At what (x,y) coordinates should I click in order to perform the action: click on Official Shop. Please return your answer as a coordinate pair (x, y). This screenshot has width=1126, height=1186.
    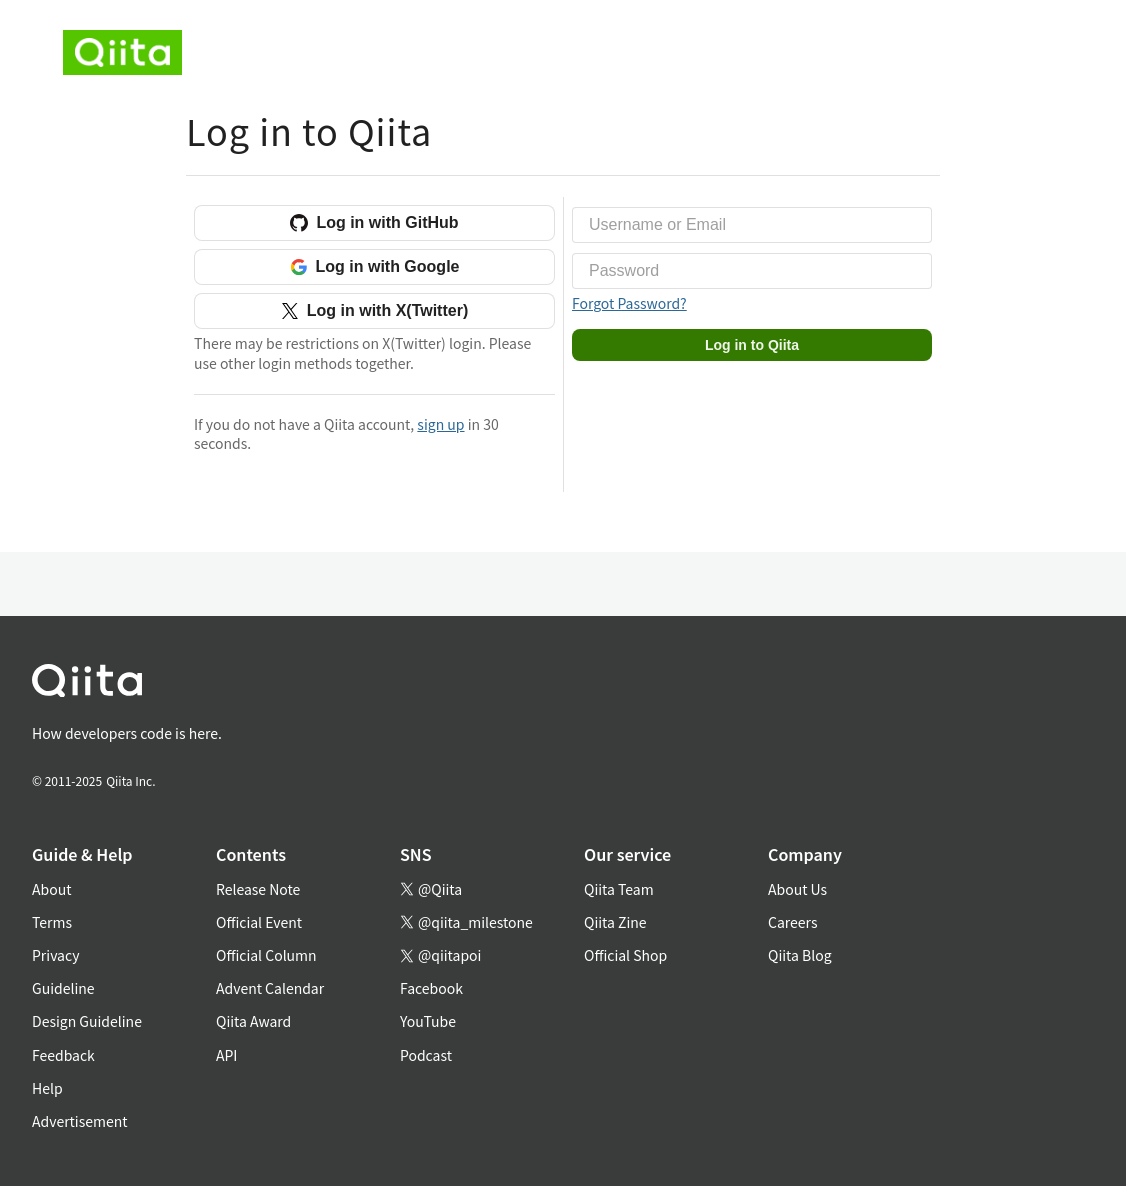
    Looking at the image, I should click on (625, 955).